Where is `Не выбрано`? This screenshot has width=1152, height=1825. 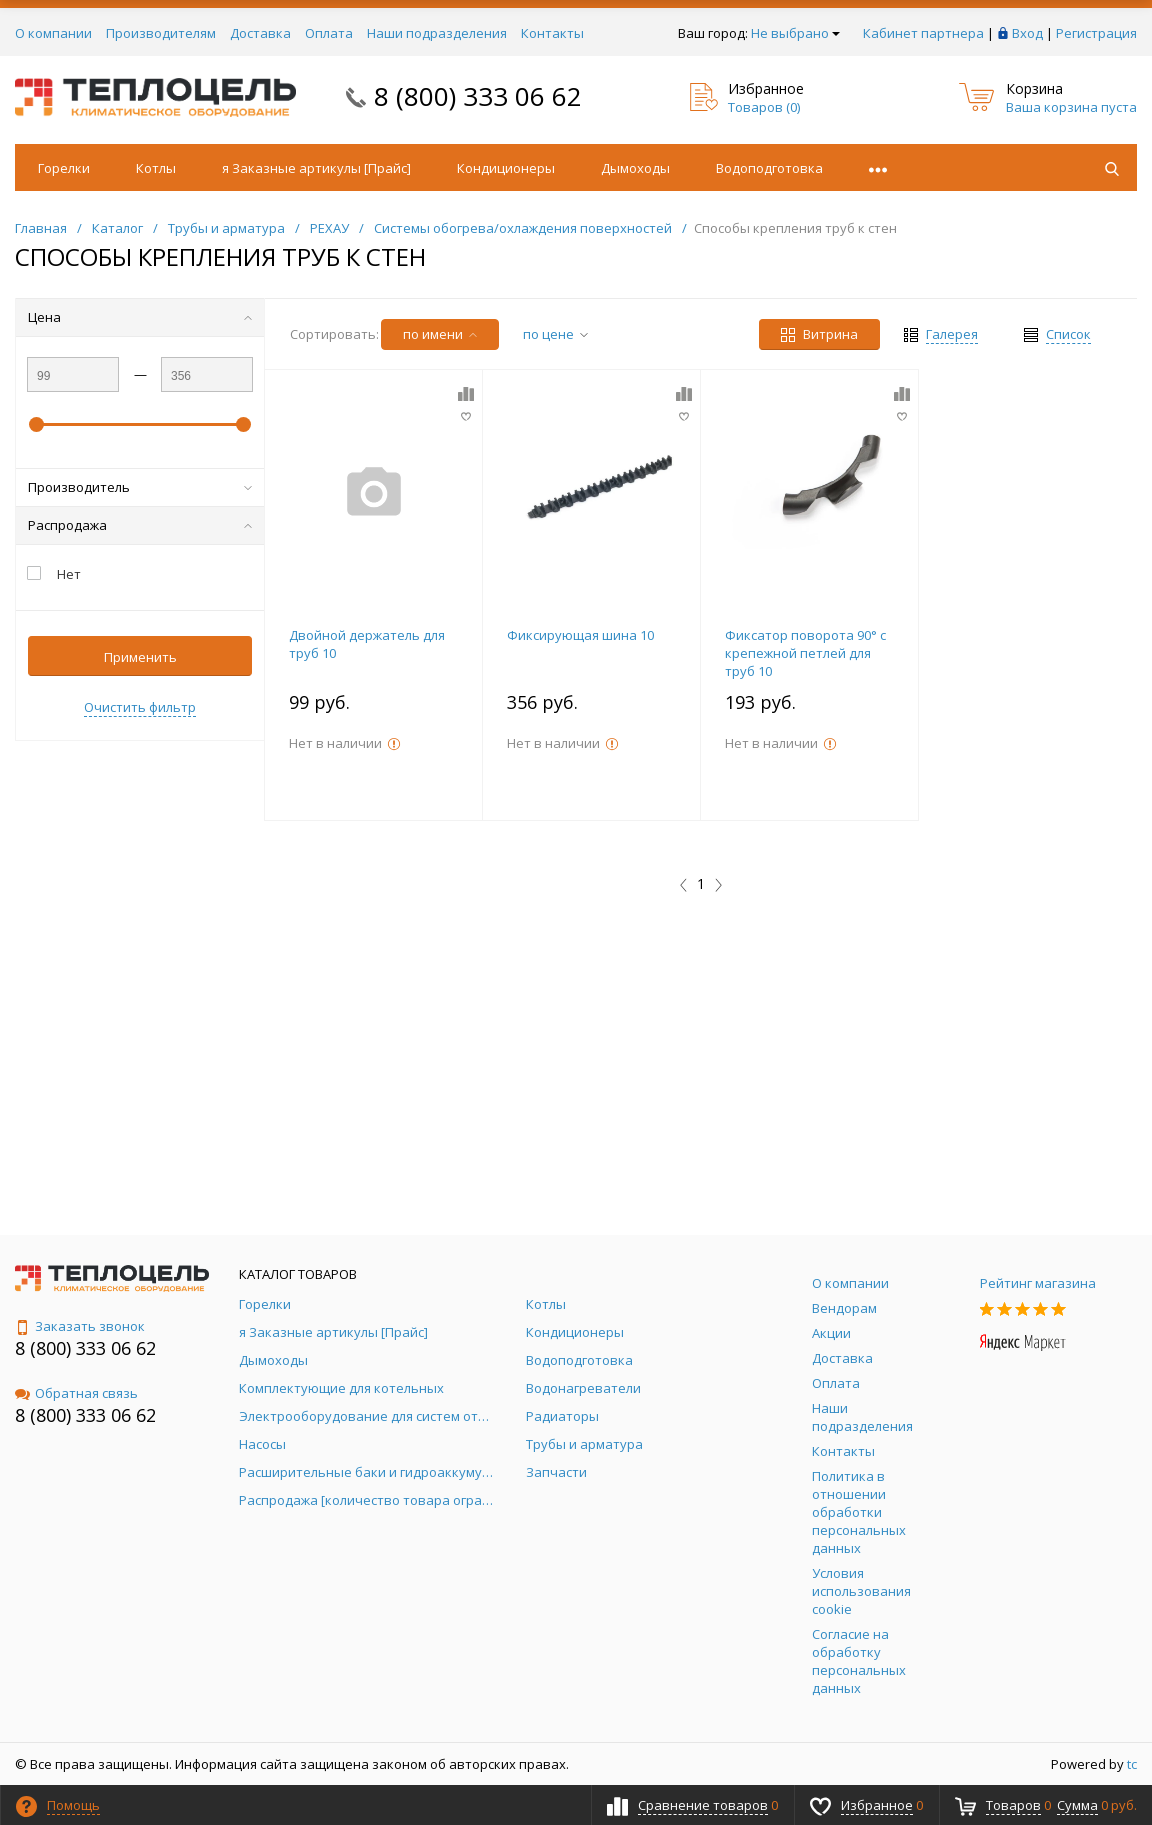
Не выбрано is located at coordinates (795, 33).